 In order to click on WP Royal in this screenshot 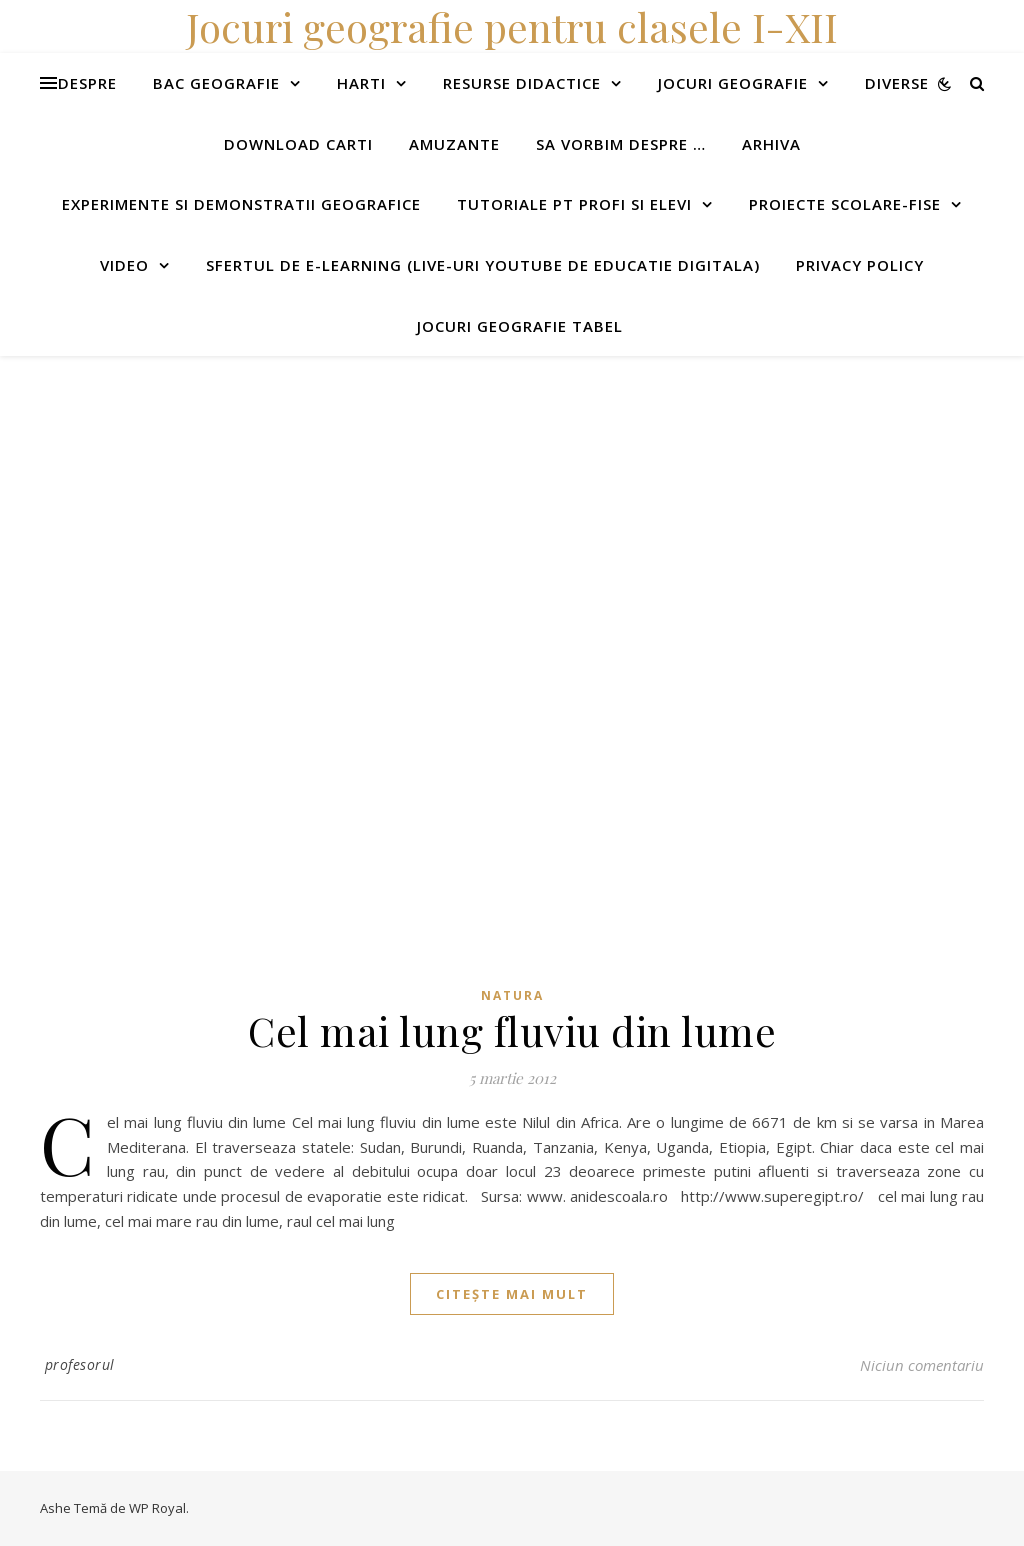, I will do `click(157, 1508)`.